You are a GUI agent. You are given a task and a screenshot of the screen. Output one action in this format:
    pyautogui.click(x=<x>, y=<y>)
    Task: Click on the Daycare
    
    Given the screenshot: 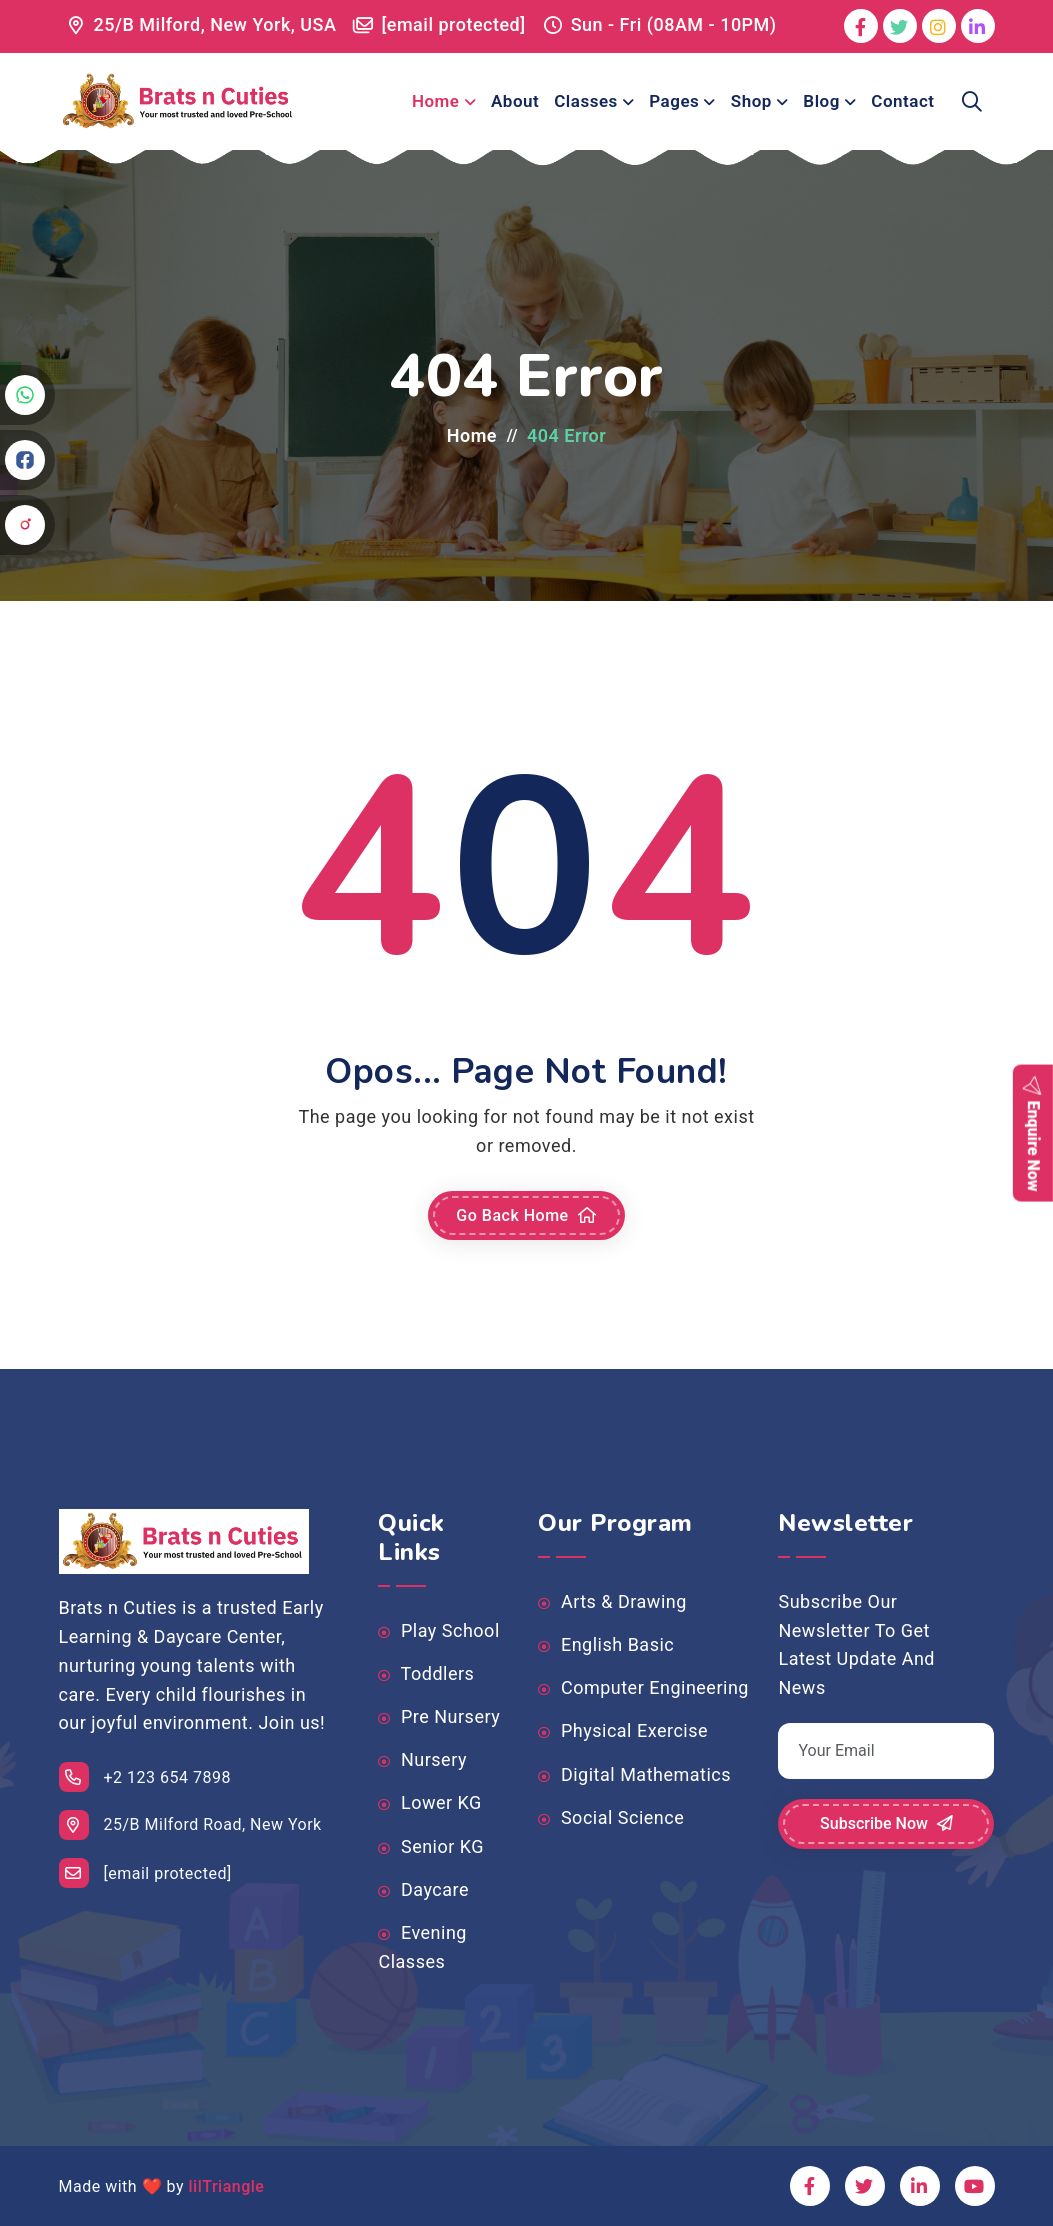 What is the action you would take?
    pyautogui.click(x=423, y=1890)
    